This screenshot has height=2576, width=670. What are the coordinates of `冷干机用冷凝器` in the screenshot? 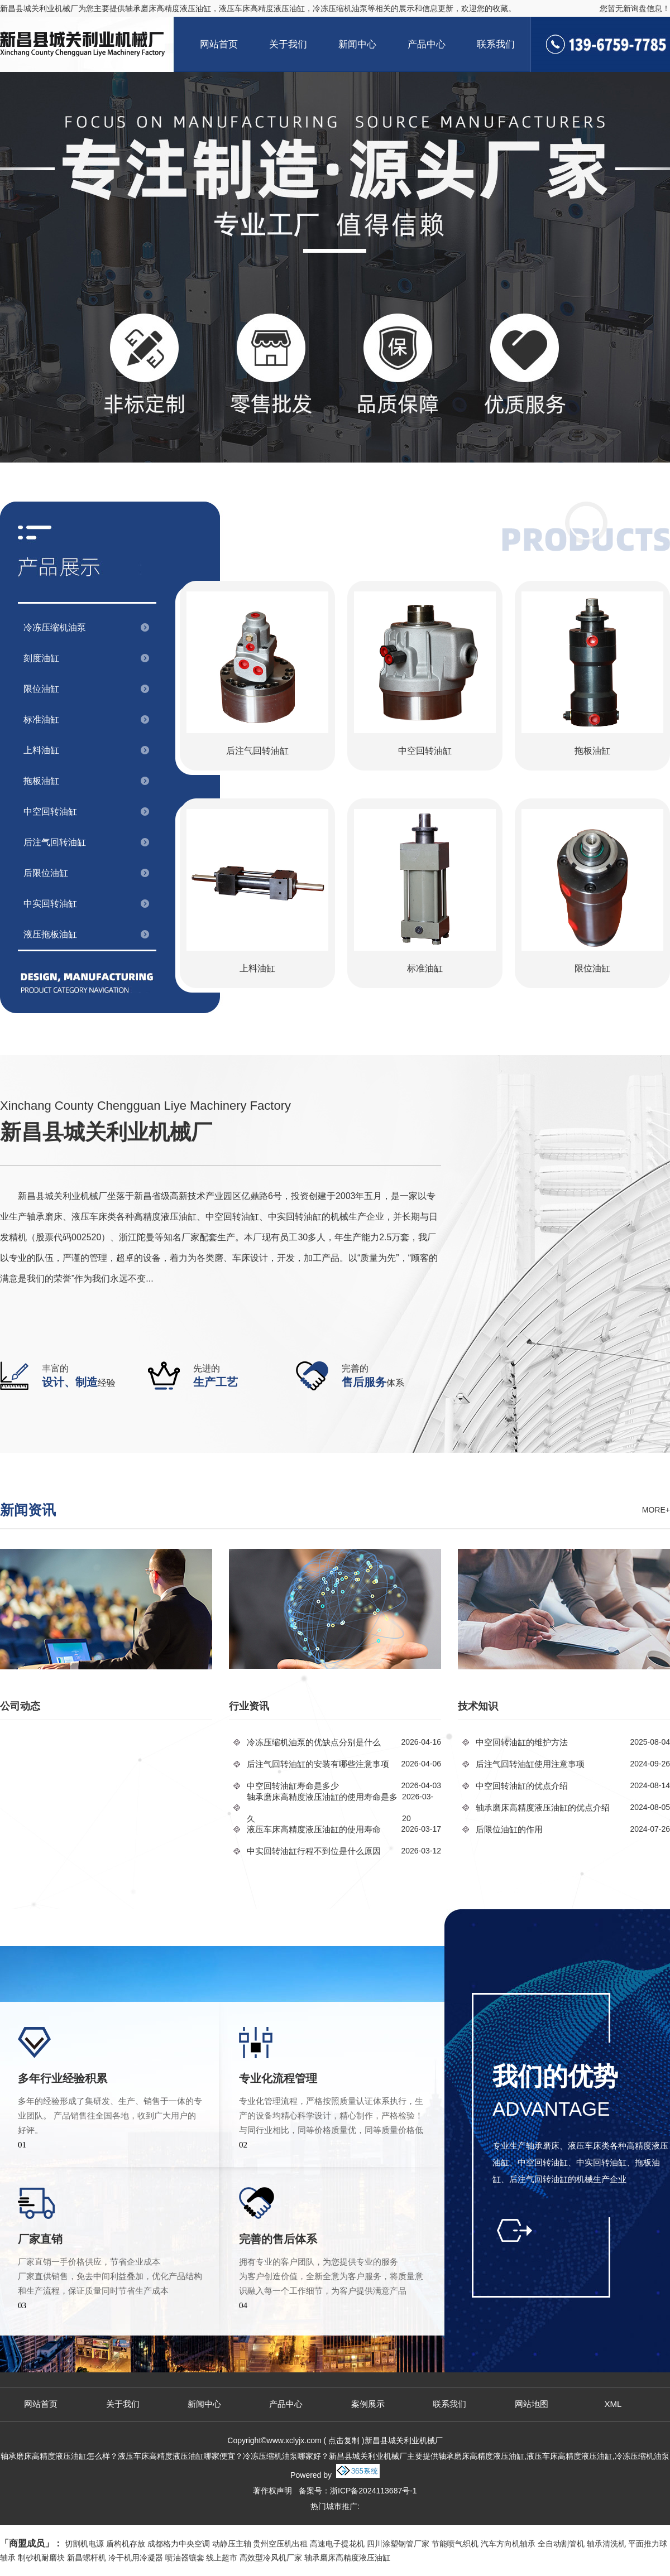 It's located at (135, 2557).